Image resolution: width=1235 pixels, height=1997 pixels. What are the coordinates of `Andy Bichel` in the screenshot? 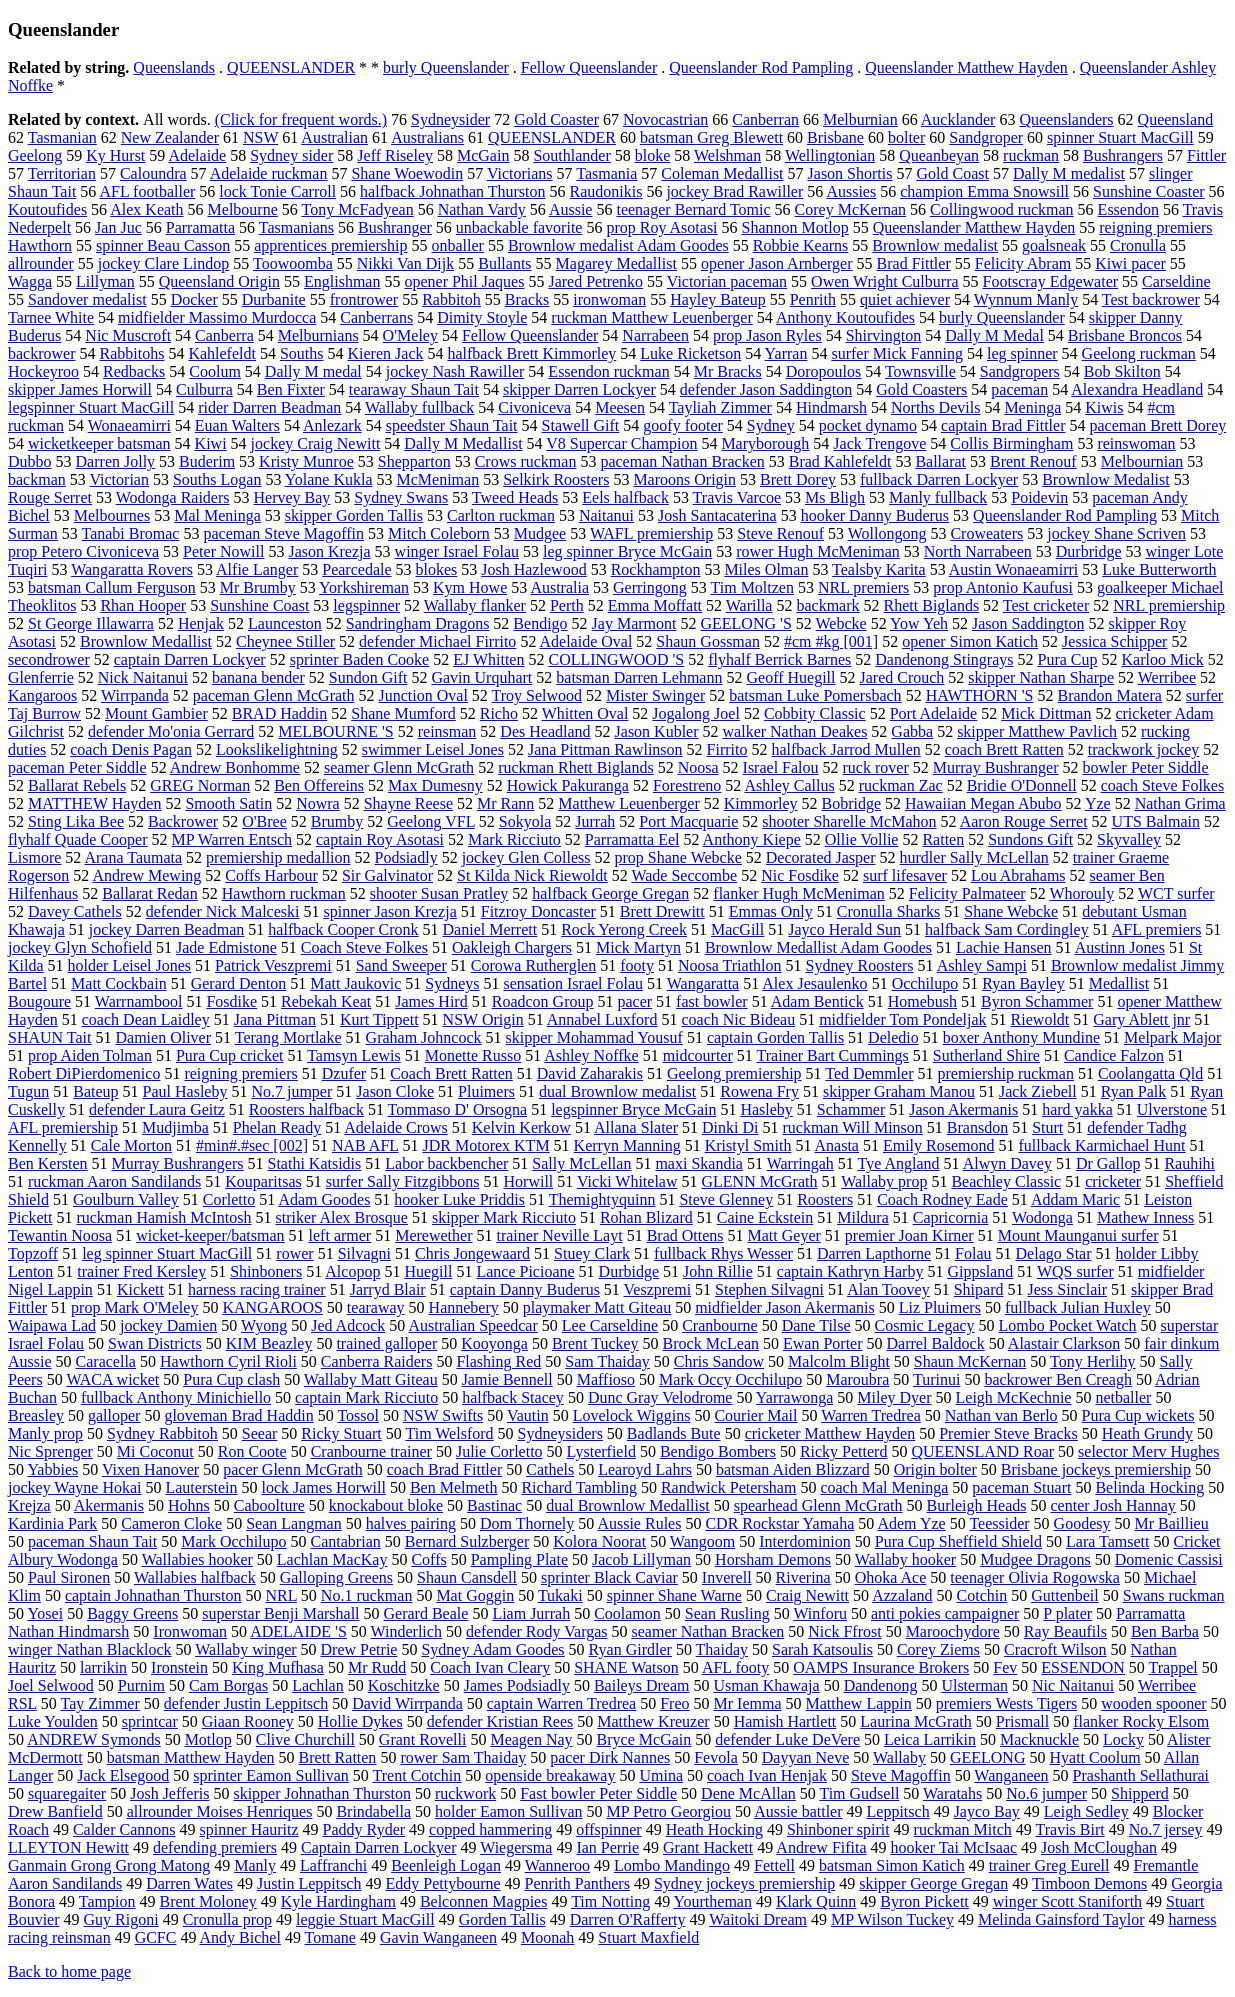 It's located at (240, 1937).